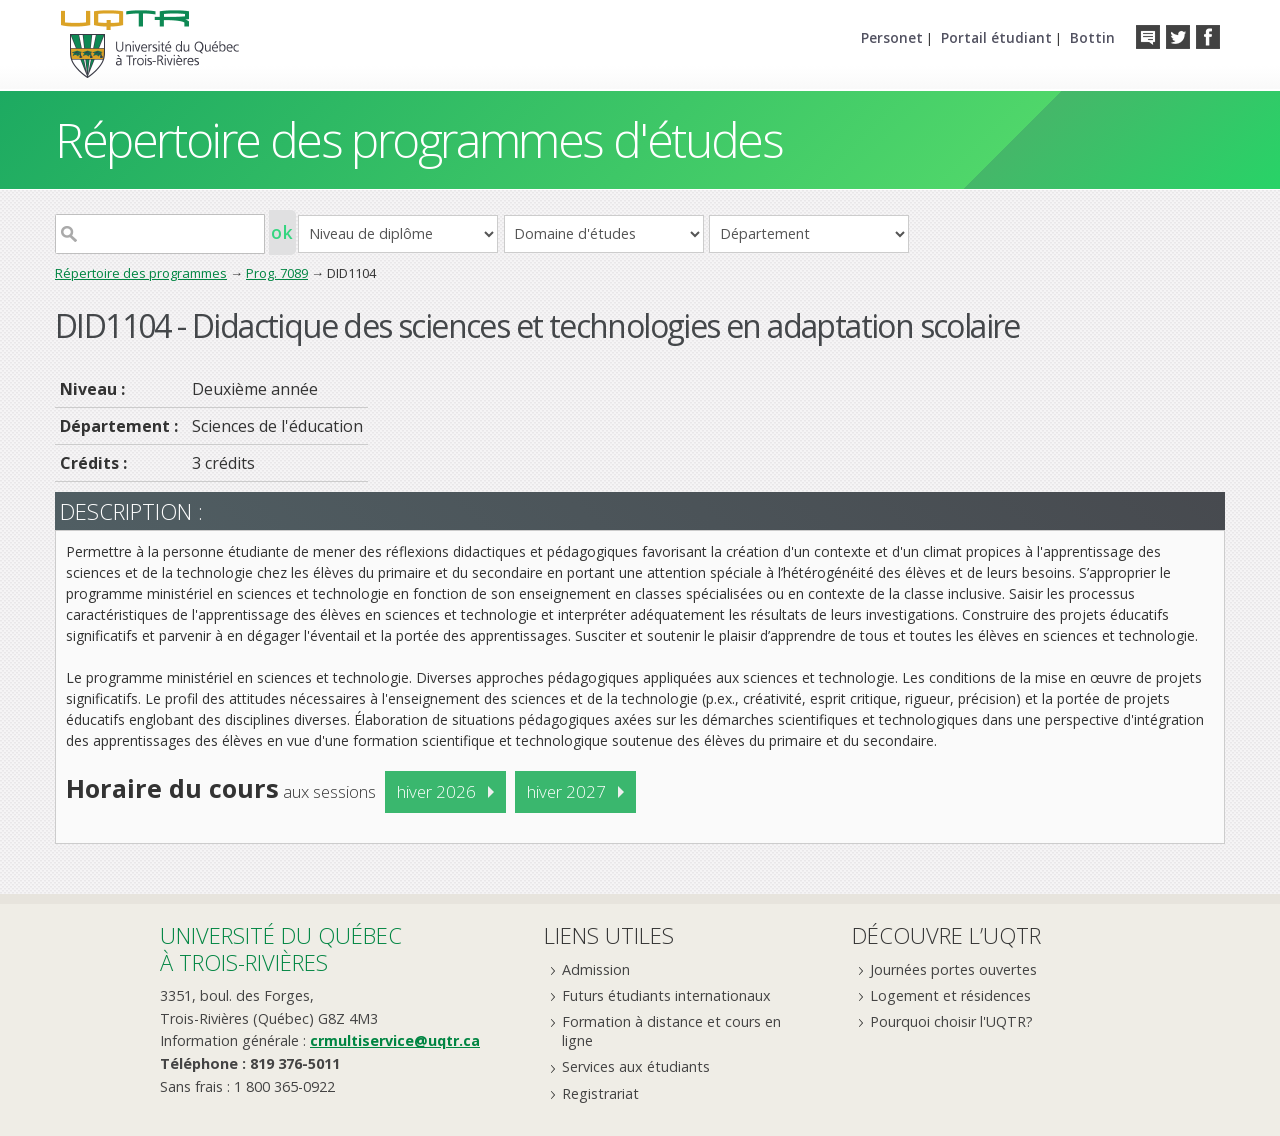 This screenshot has width=1280, height=1136. I want to click on Répertoire des programmes, so click(141, 273).